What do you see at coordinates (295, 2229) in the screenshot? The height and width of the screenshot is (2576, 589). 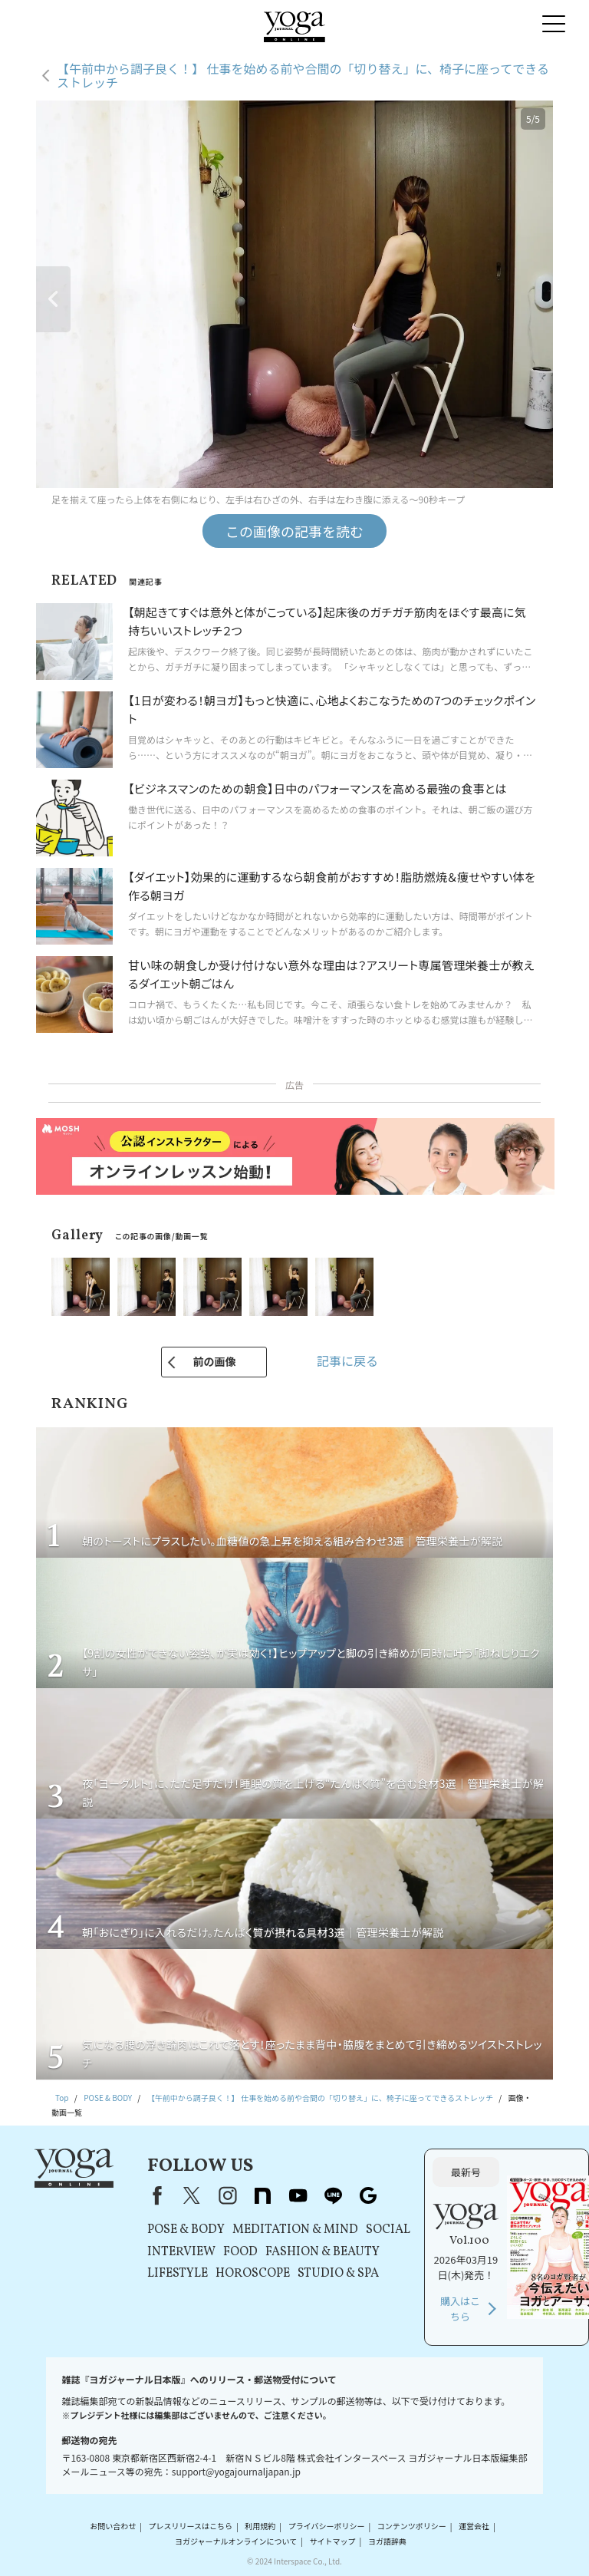 I see `MEDITATION & MIND` at bounding box center [295, 2229].